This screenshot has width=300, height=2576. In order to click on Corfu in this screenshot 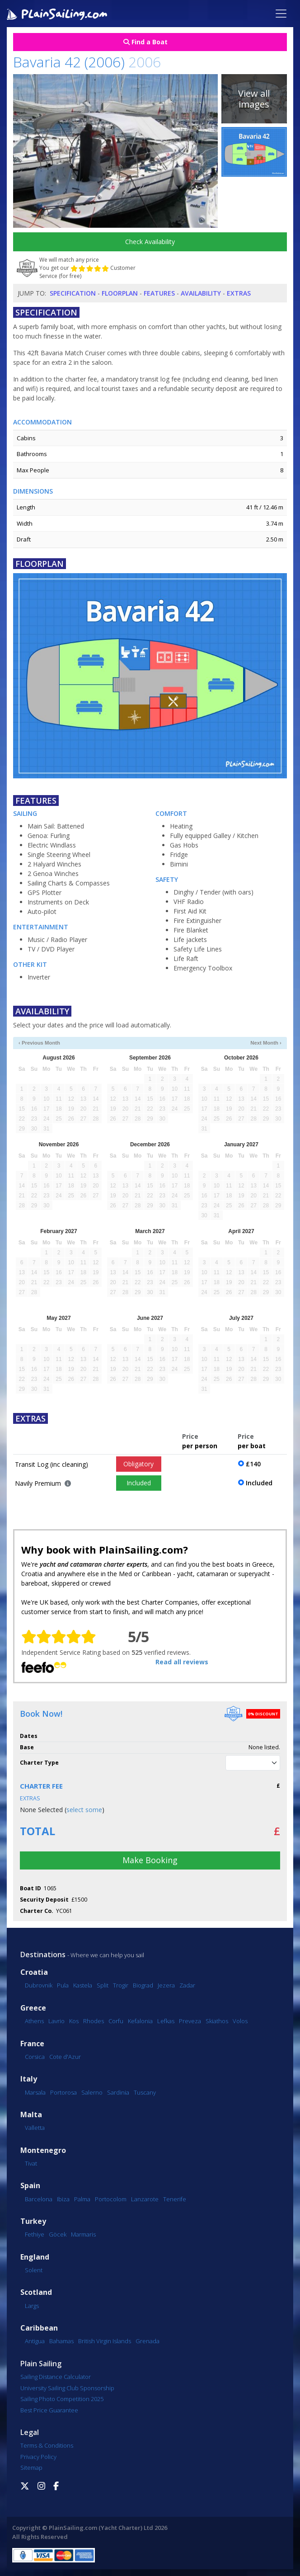, I will do `click(115, 2021)`.